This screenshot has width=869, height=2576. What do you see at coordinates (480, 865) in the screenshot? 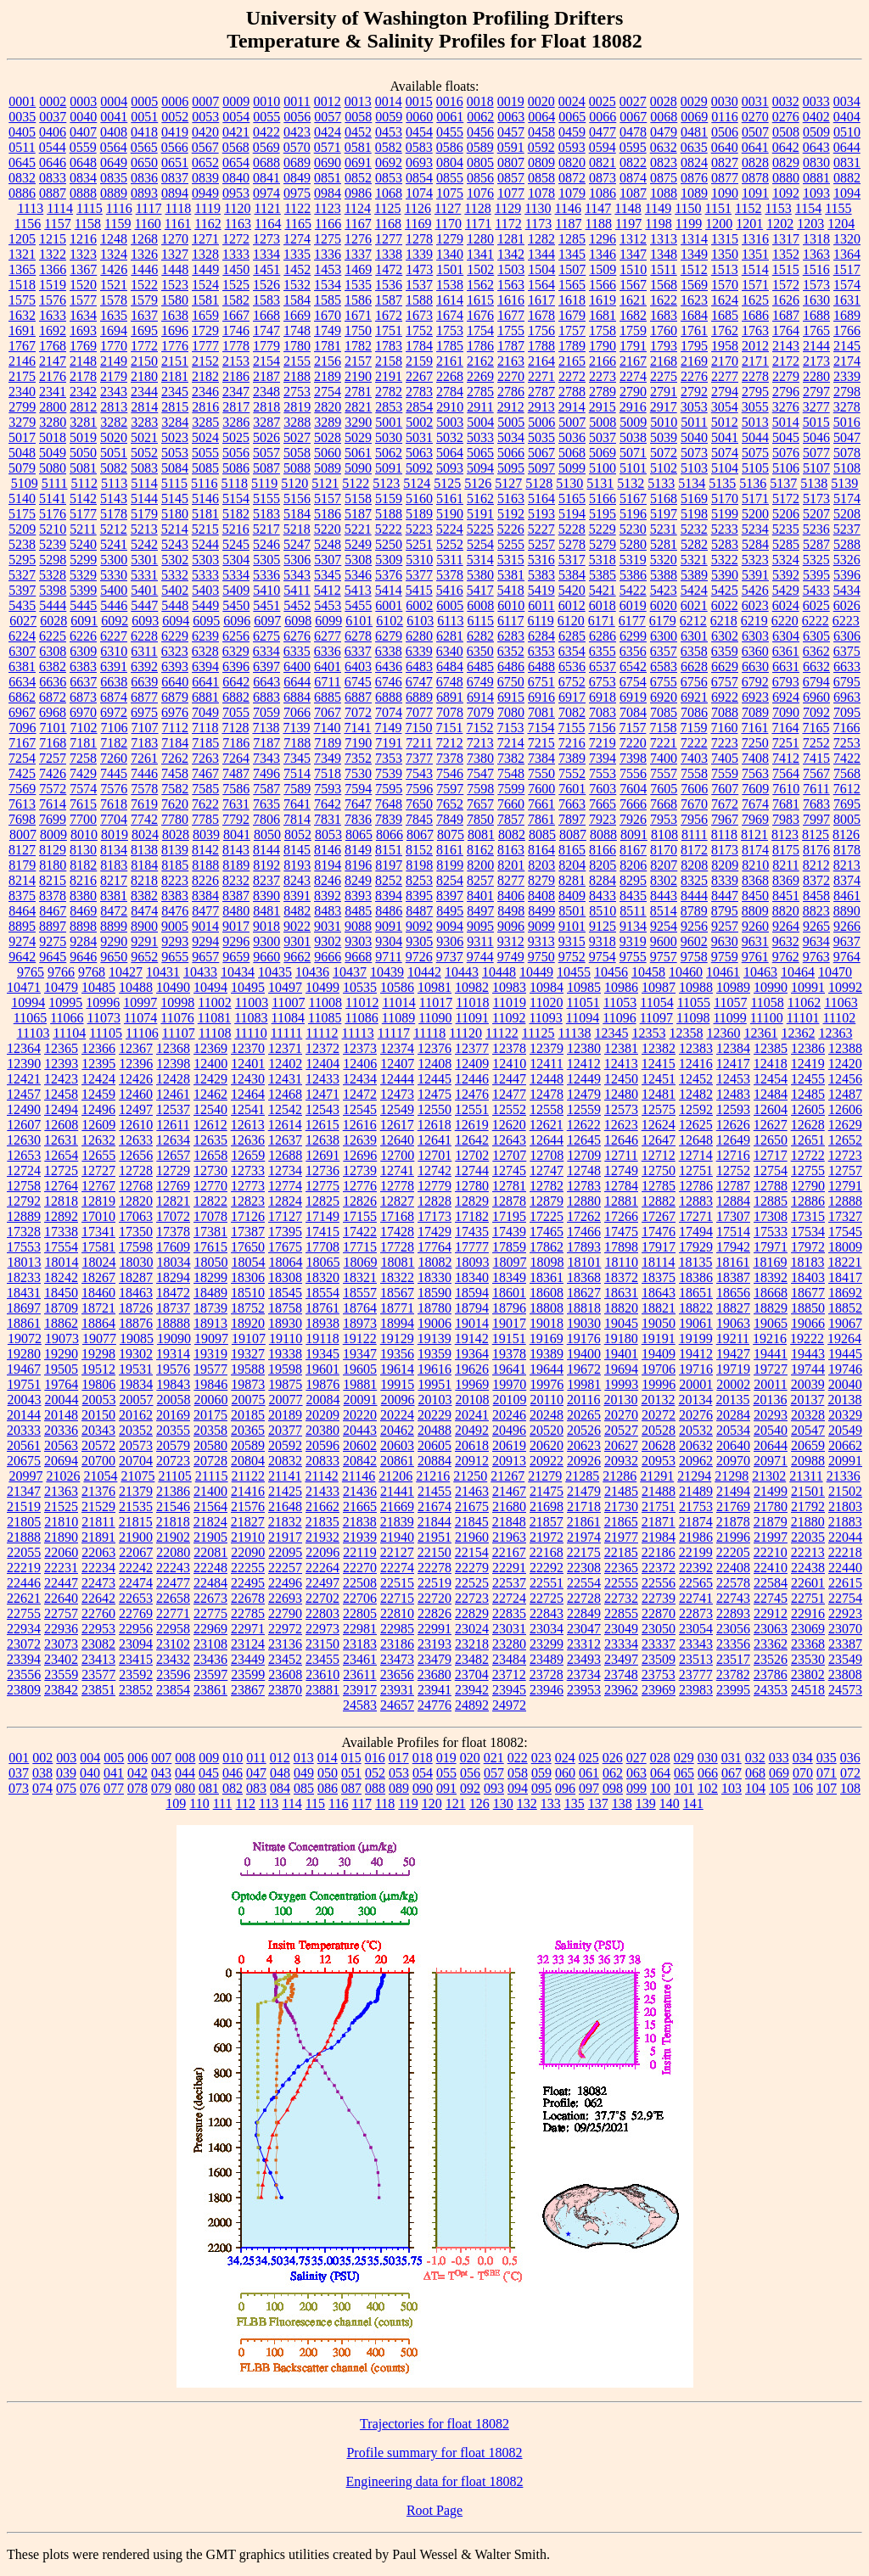
I see `8200` at bounding box center [480, 865].